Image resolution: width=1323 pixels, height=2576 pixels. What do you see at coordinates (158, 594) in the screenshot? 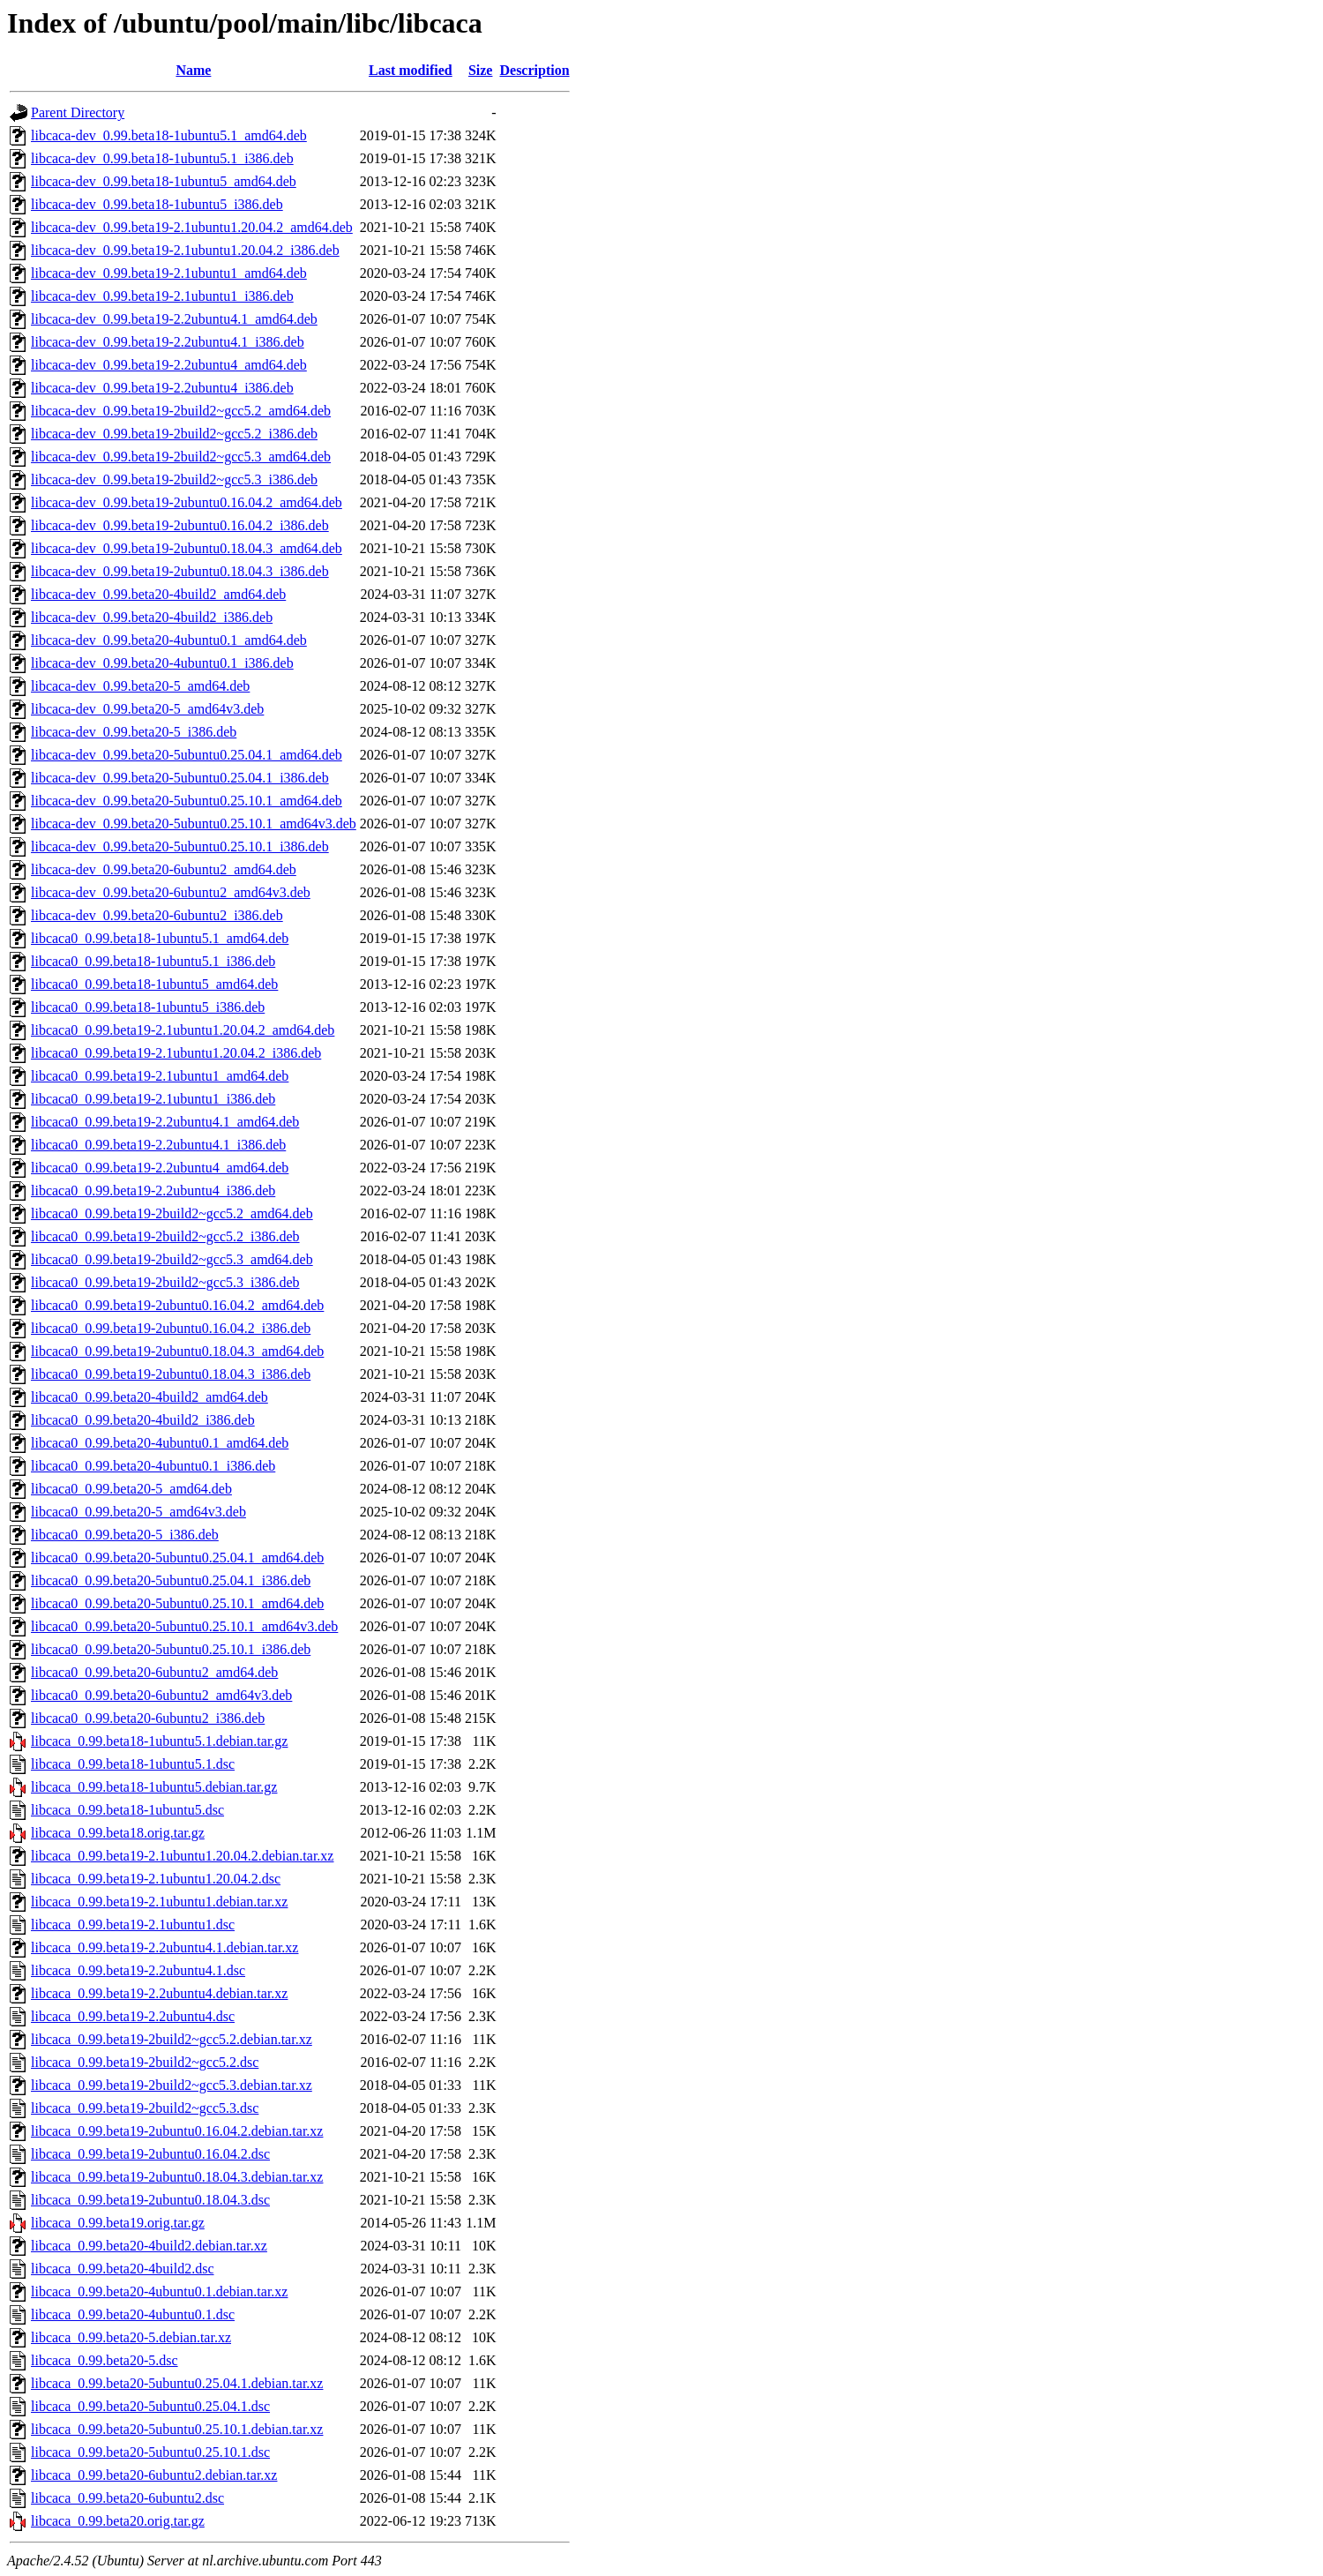
I see `libcaca-dev_0.99.beta20-4build2_amd64.deb` at bounding box center [158, 594].